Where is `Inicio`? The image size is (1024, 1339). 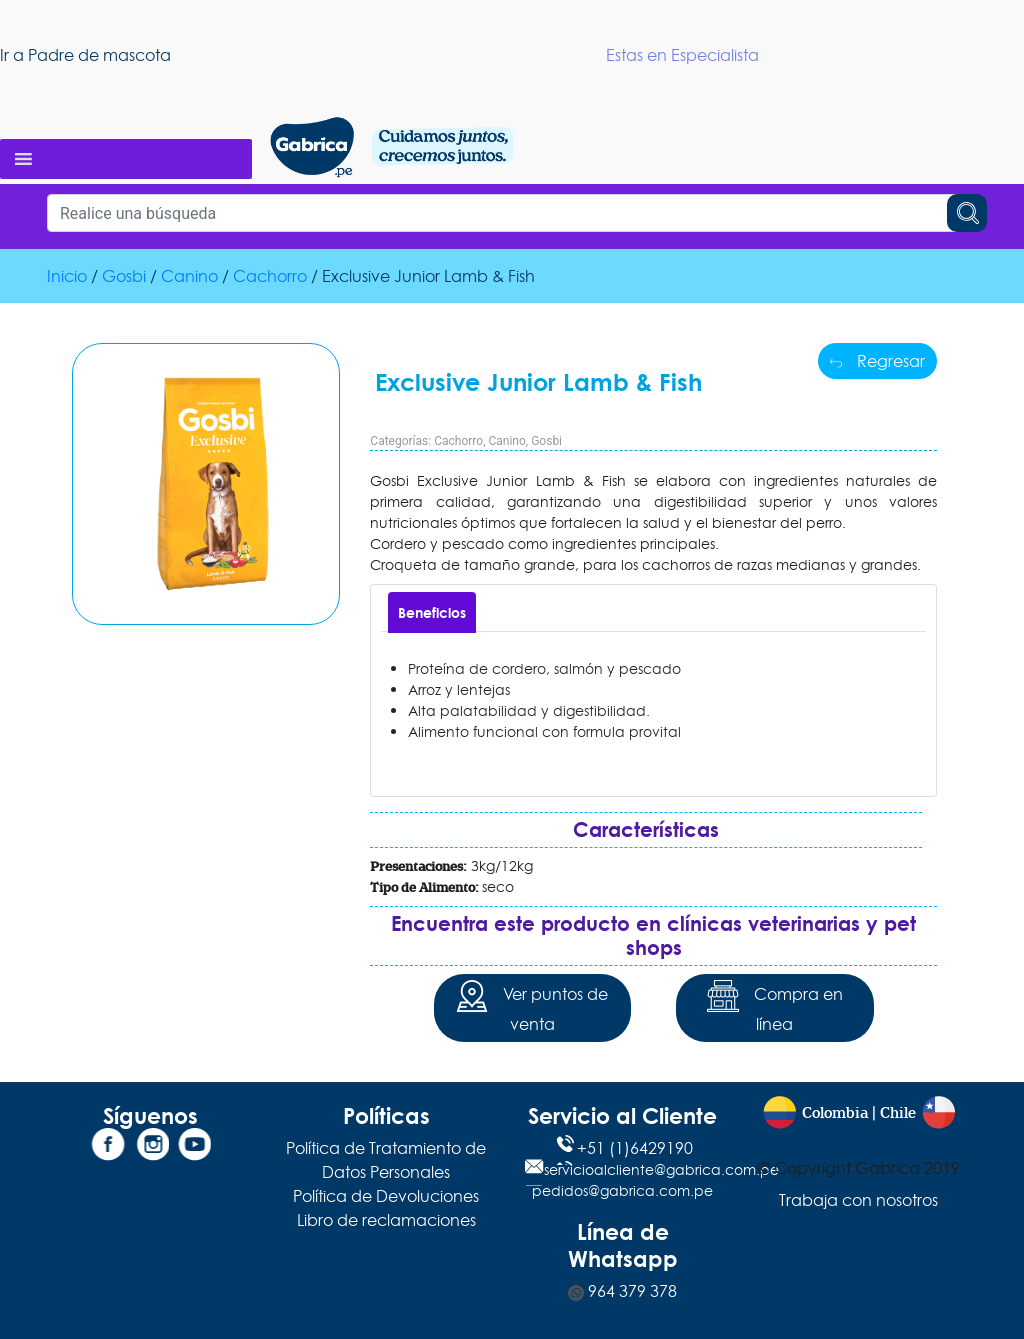 Inicio is located at coordinates (67, 276).